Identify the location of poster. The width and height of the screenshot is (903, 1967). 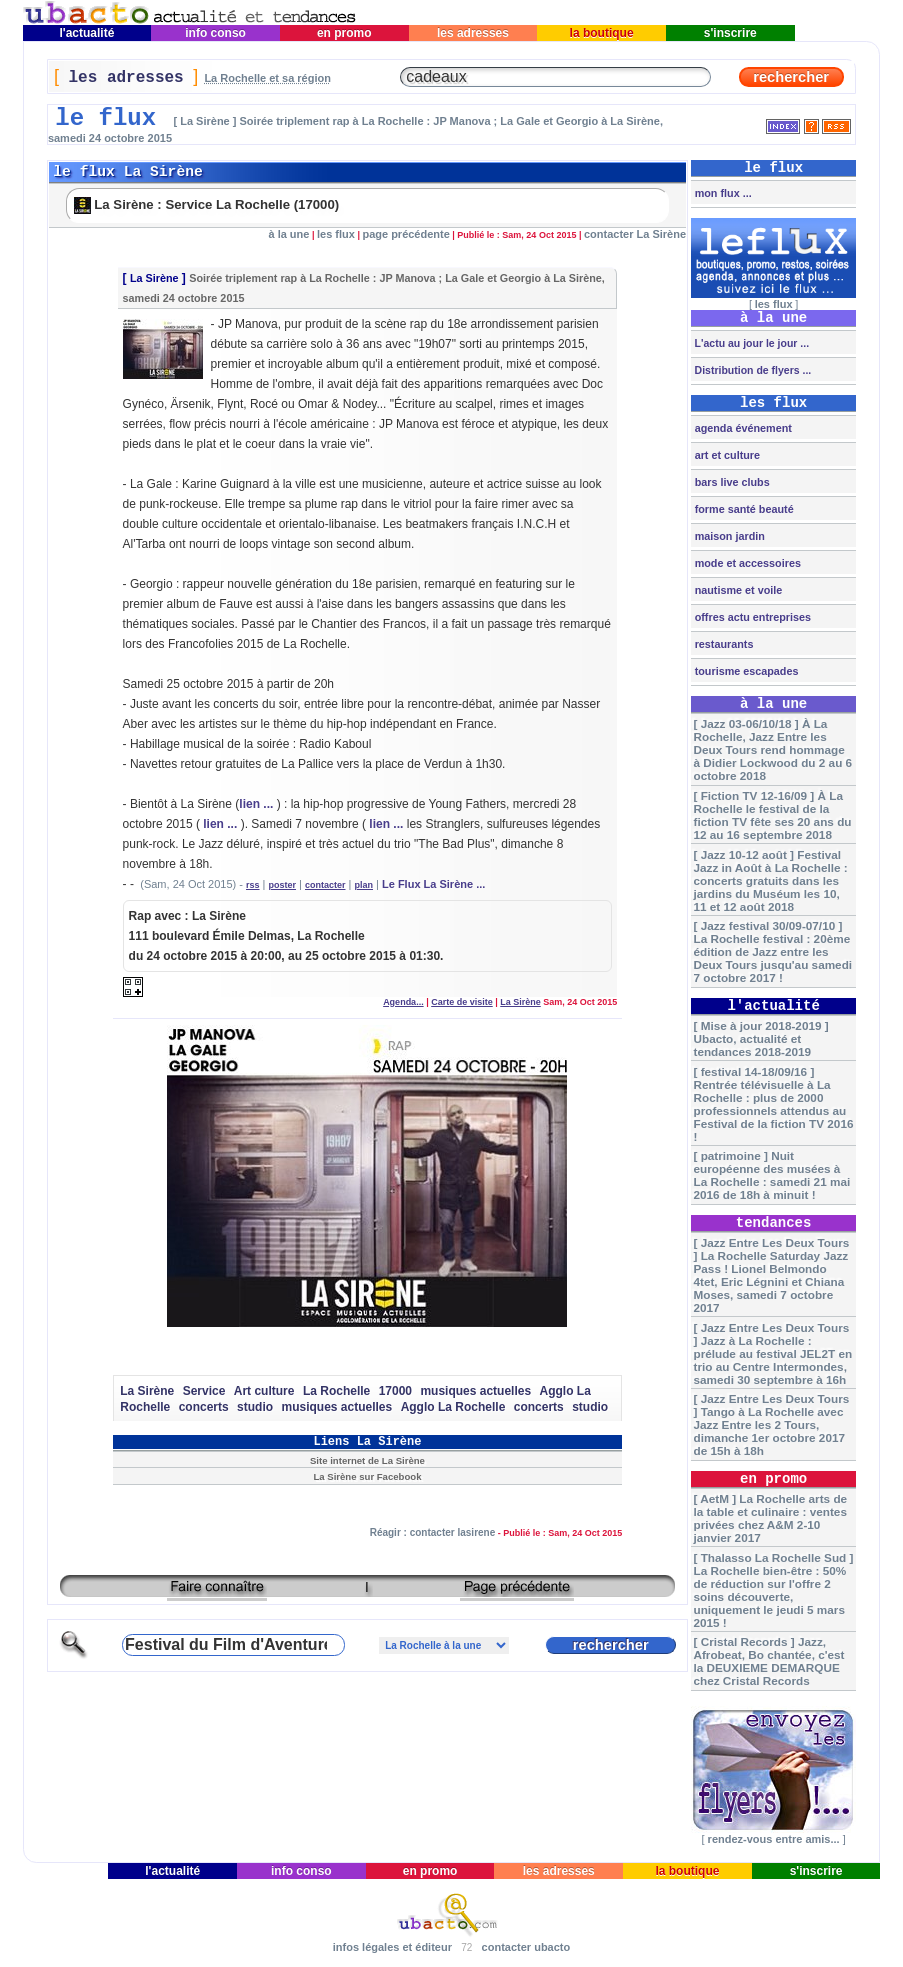
(283, 885).